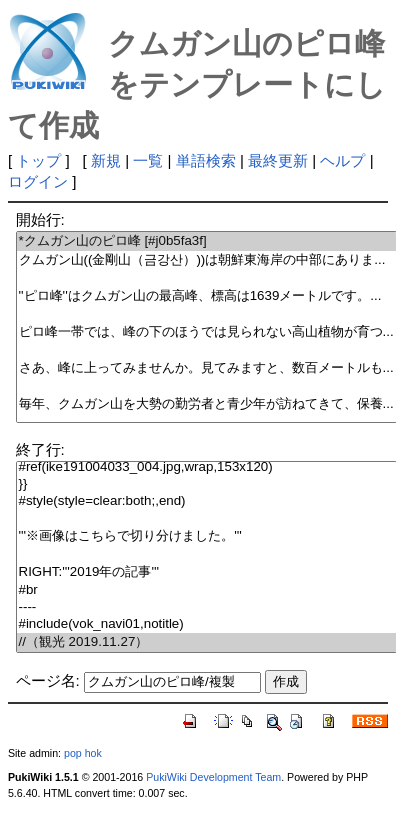 The height and width of the screenshot is (813, 396). What do you see at coordinates (106, 160) in the screenshot?
I see `新規` at bounding box center [106, 160].